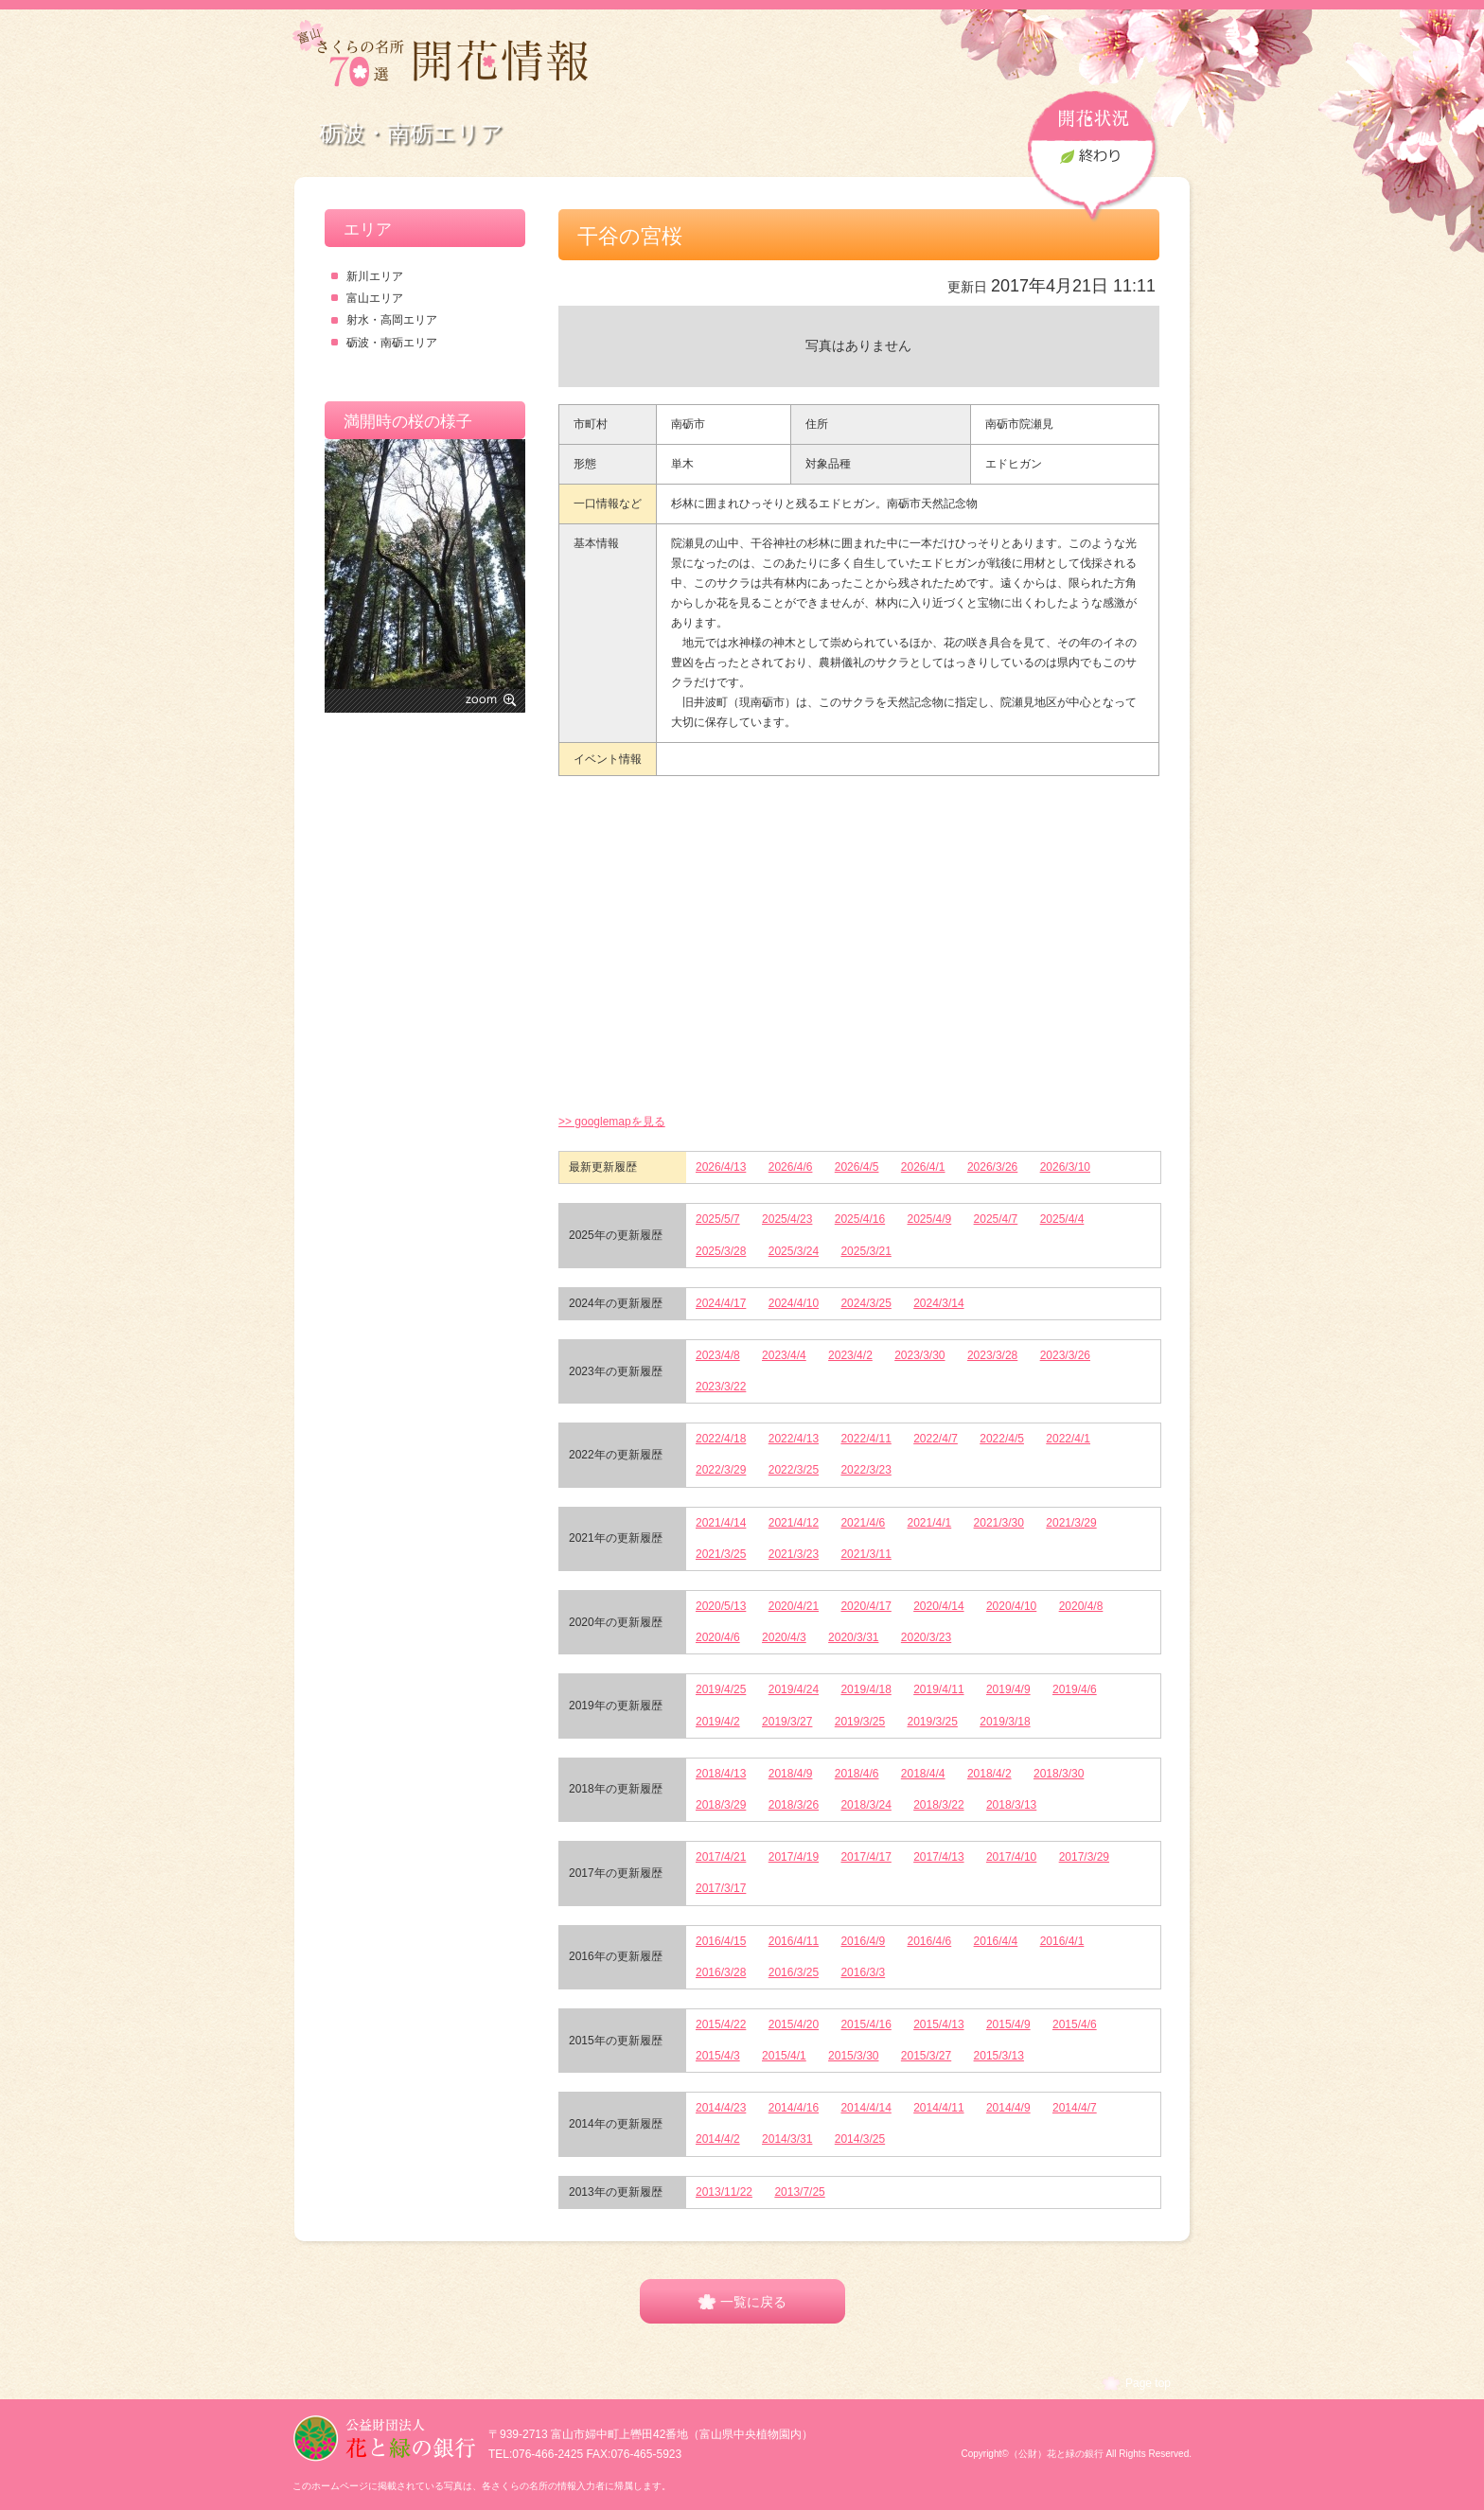  Describe the element at coordinates (793, 2107) in the screenshot. I see `2014/4/16` at that location.